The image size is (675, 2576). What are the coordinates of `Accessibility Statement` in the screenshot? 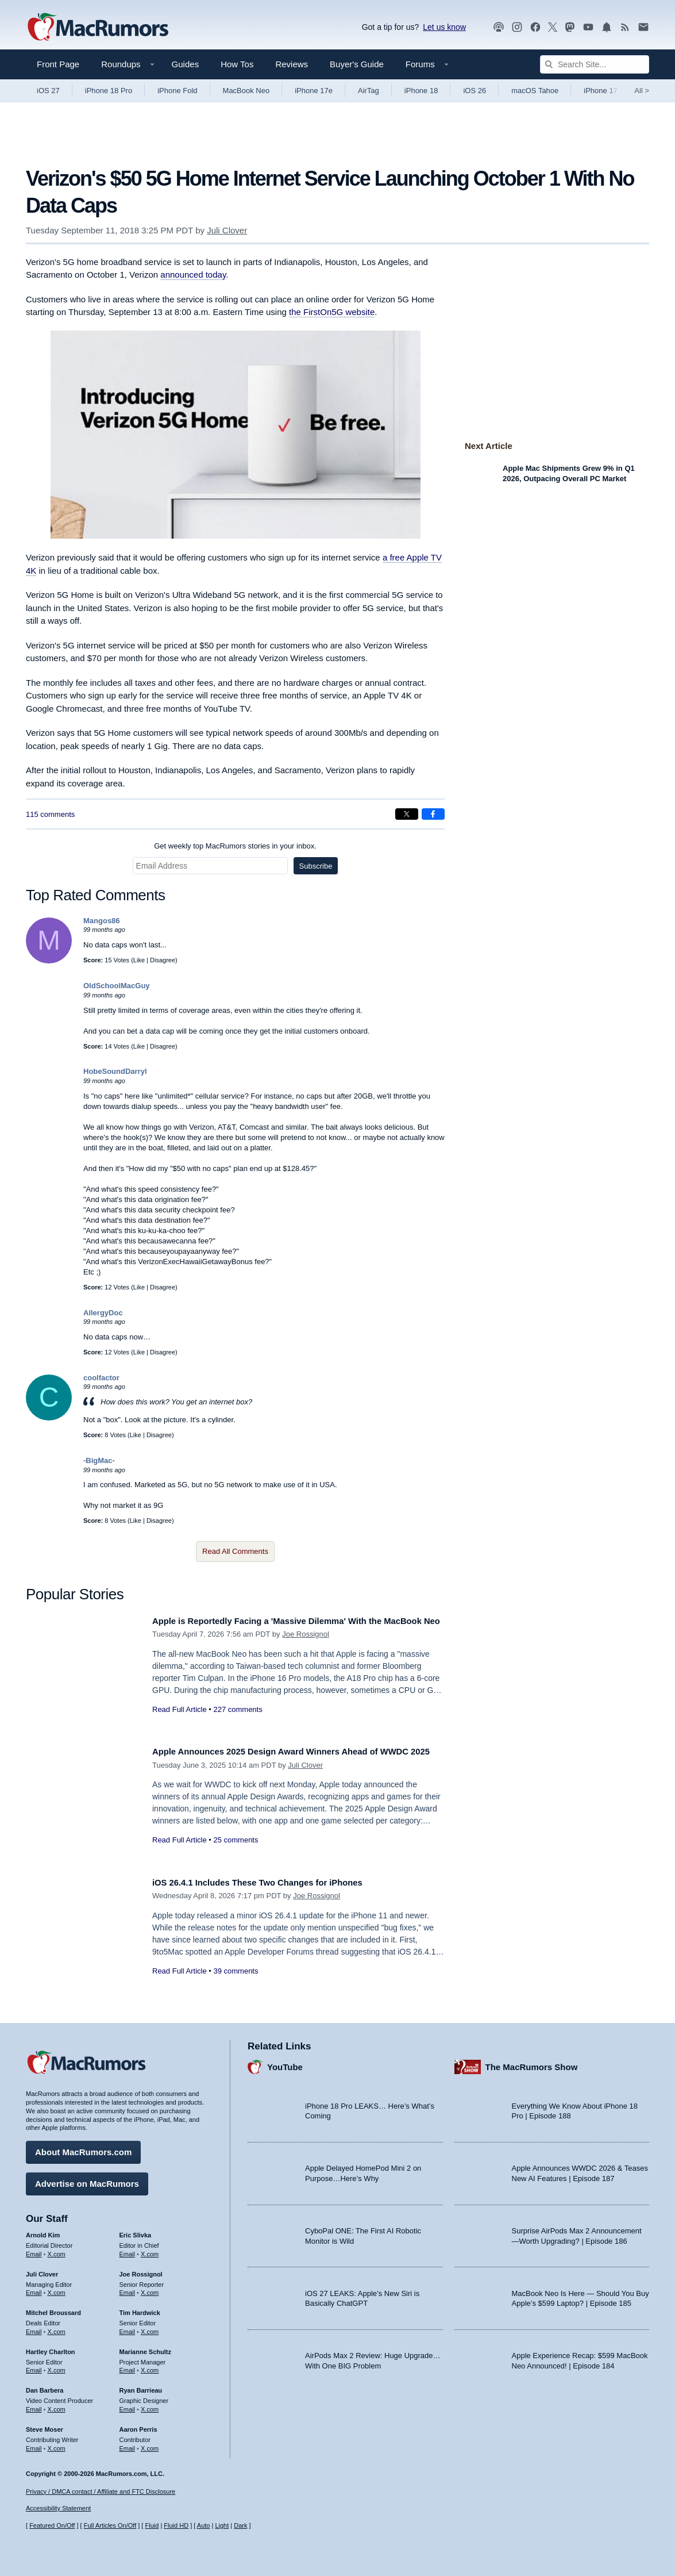 It's located at (58, 2508).